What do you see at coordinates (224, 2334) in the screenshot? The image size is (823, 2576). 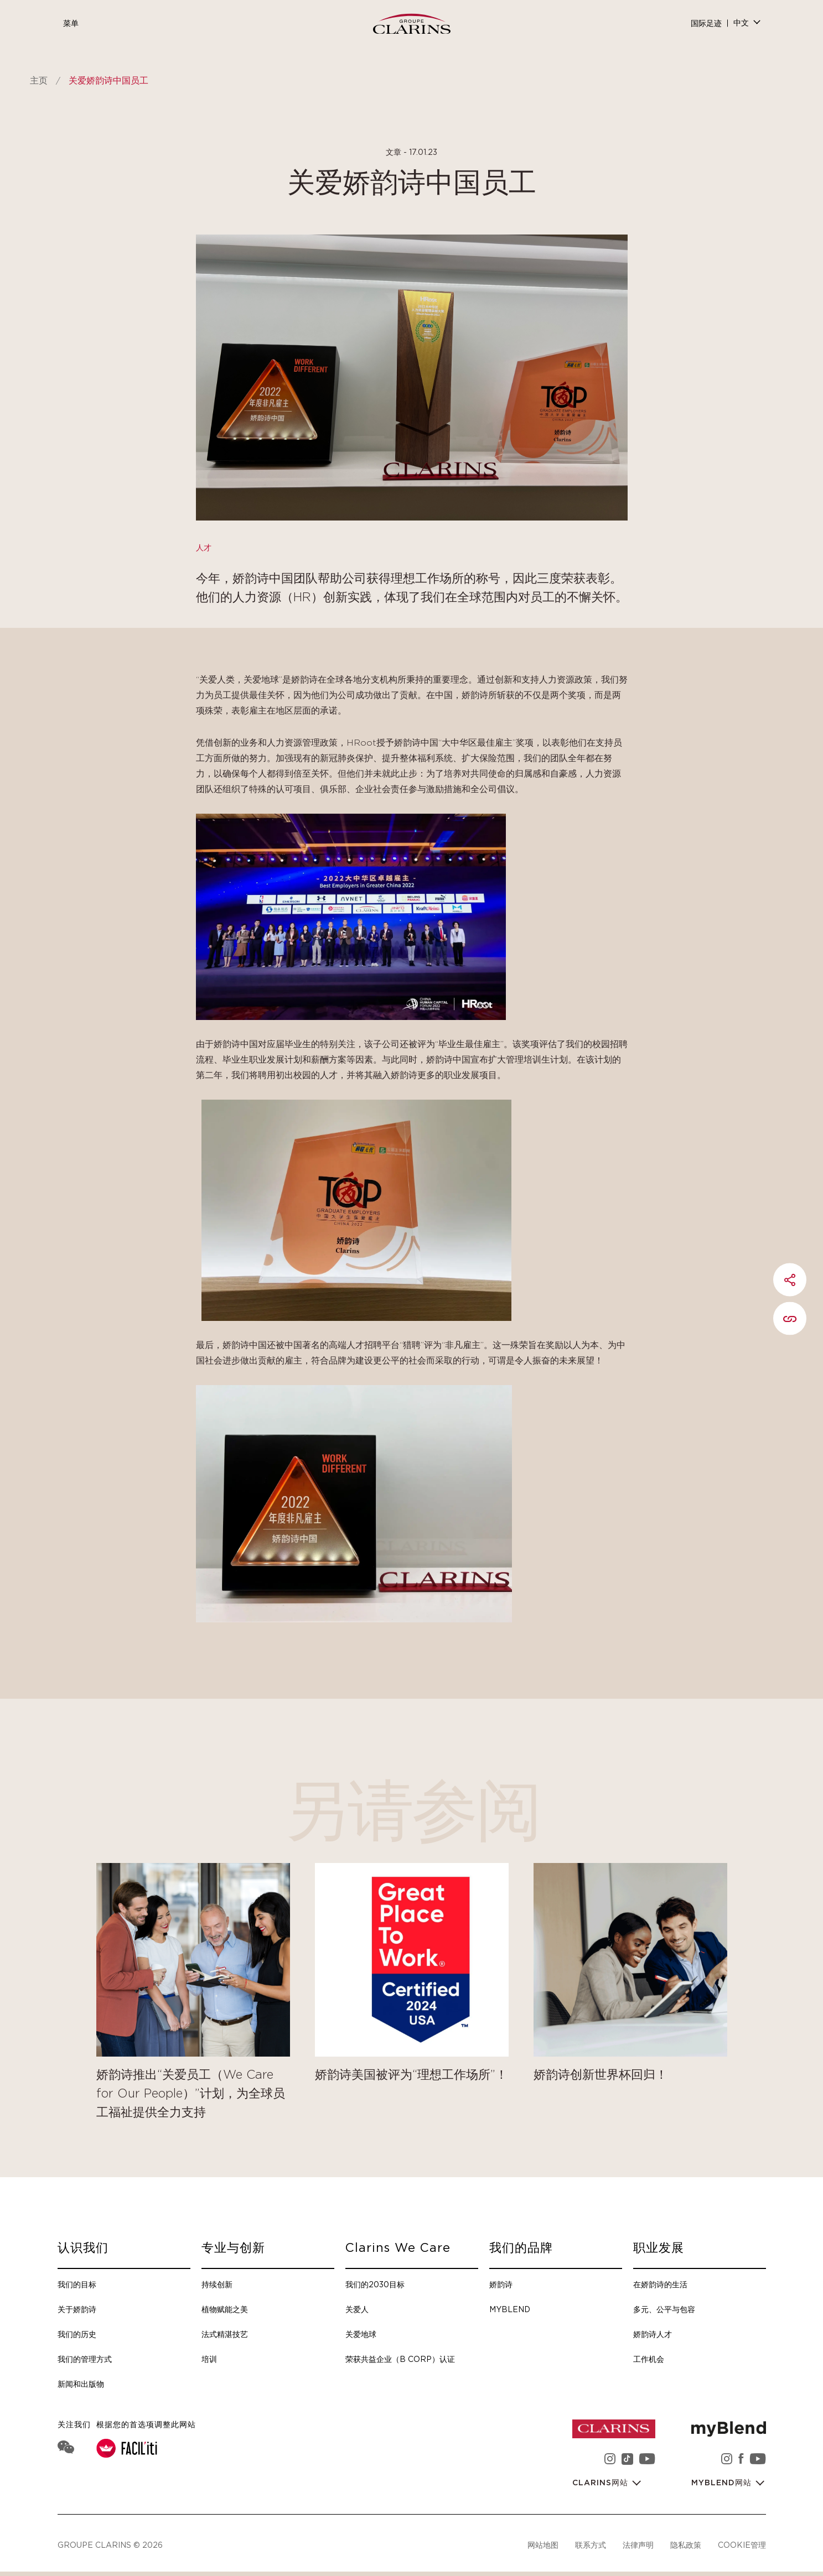 I see `法式精湛技艺` at bounding box center [224, 2334].